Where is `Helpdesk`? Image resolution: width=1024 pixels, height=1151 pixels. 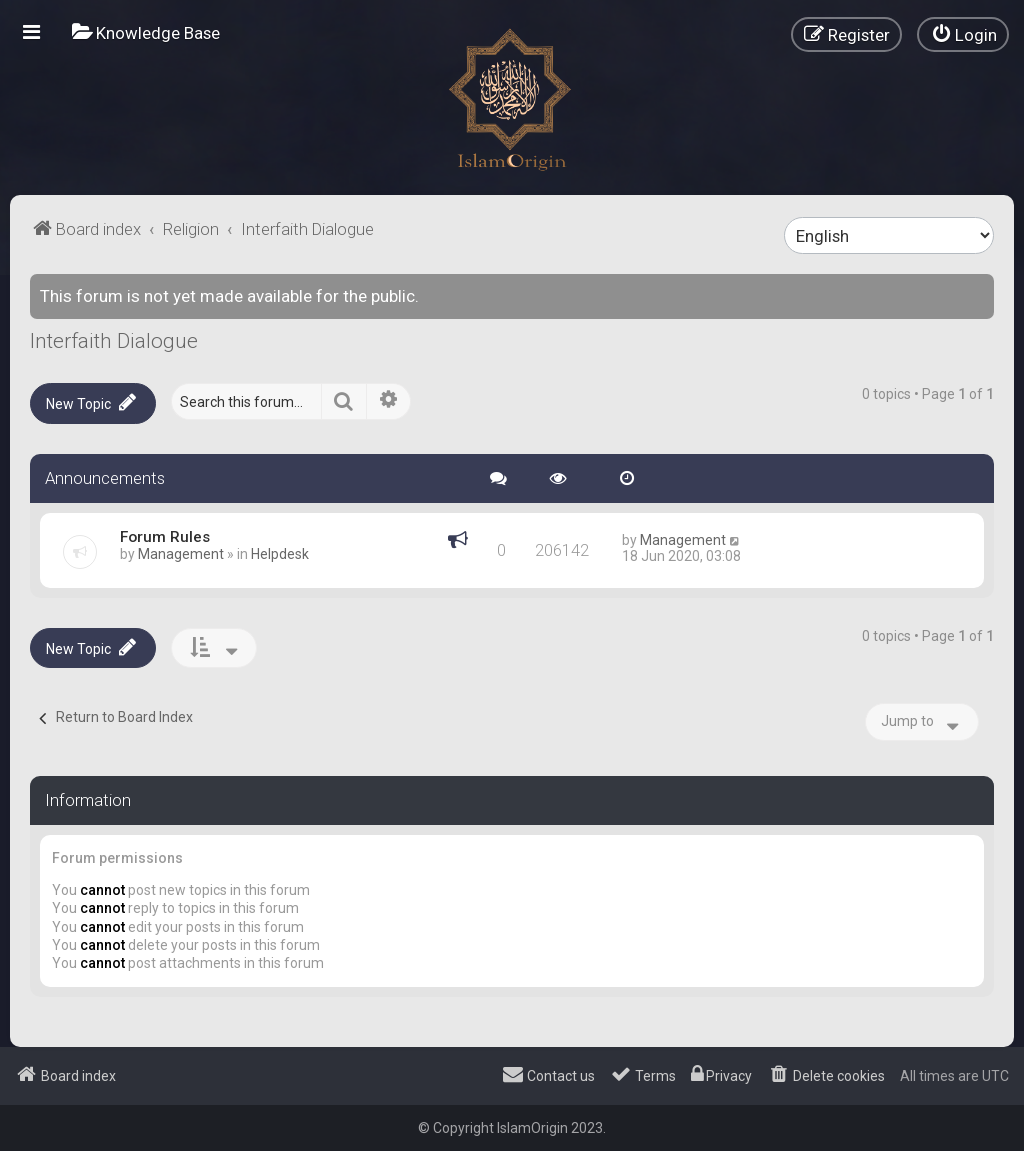
Helpdesk is located at coordinates (280, 554).